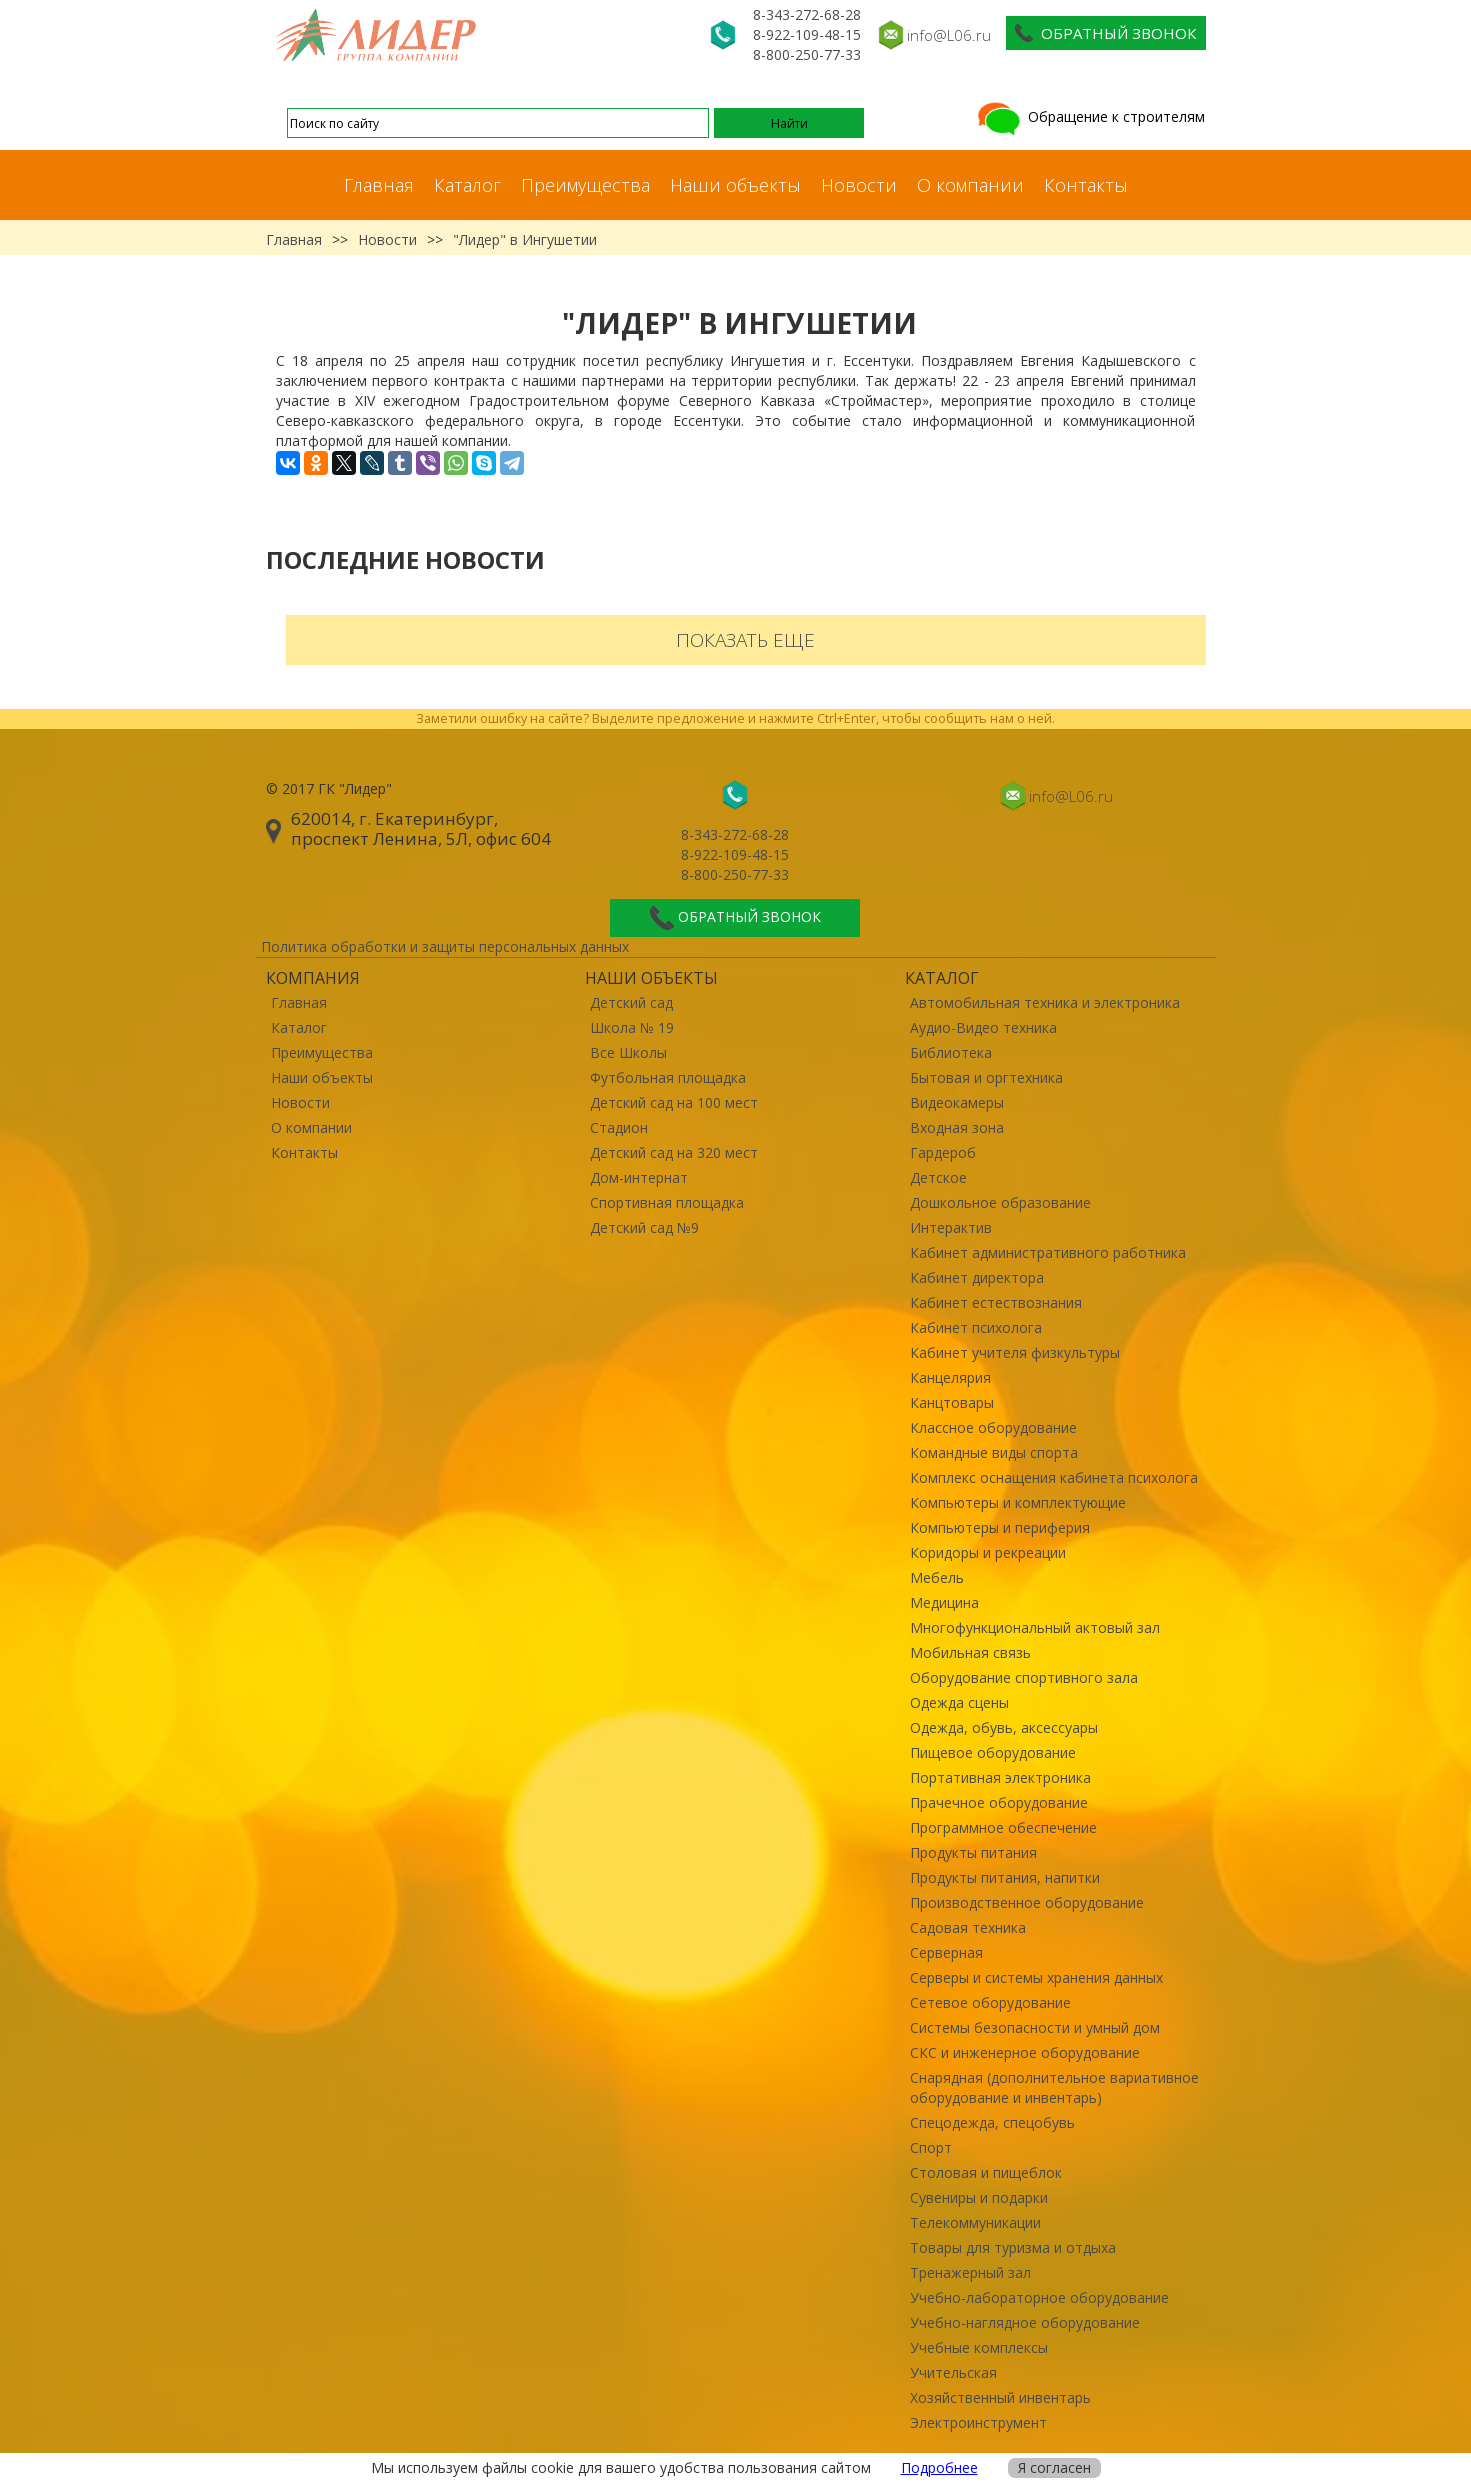 This screenshot has height=2483, width=1471. I want to click on Спортивная площадка, so click(667, 1202).